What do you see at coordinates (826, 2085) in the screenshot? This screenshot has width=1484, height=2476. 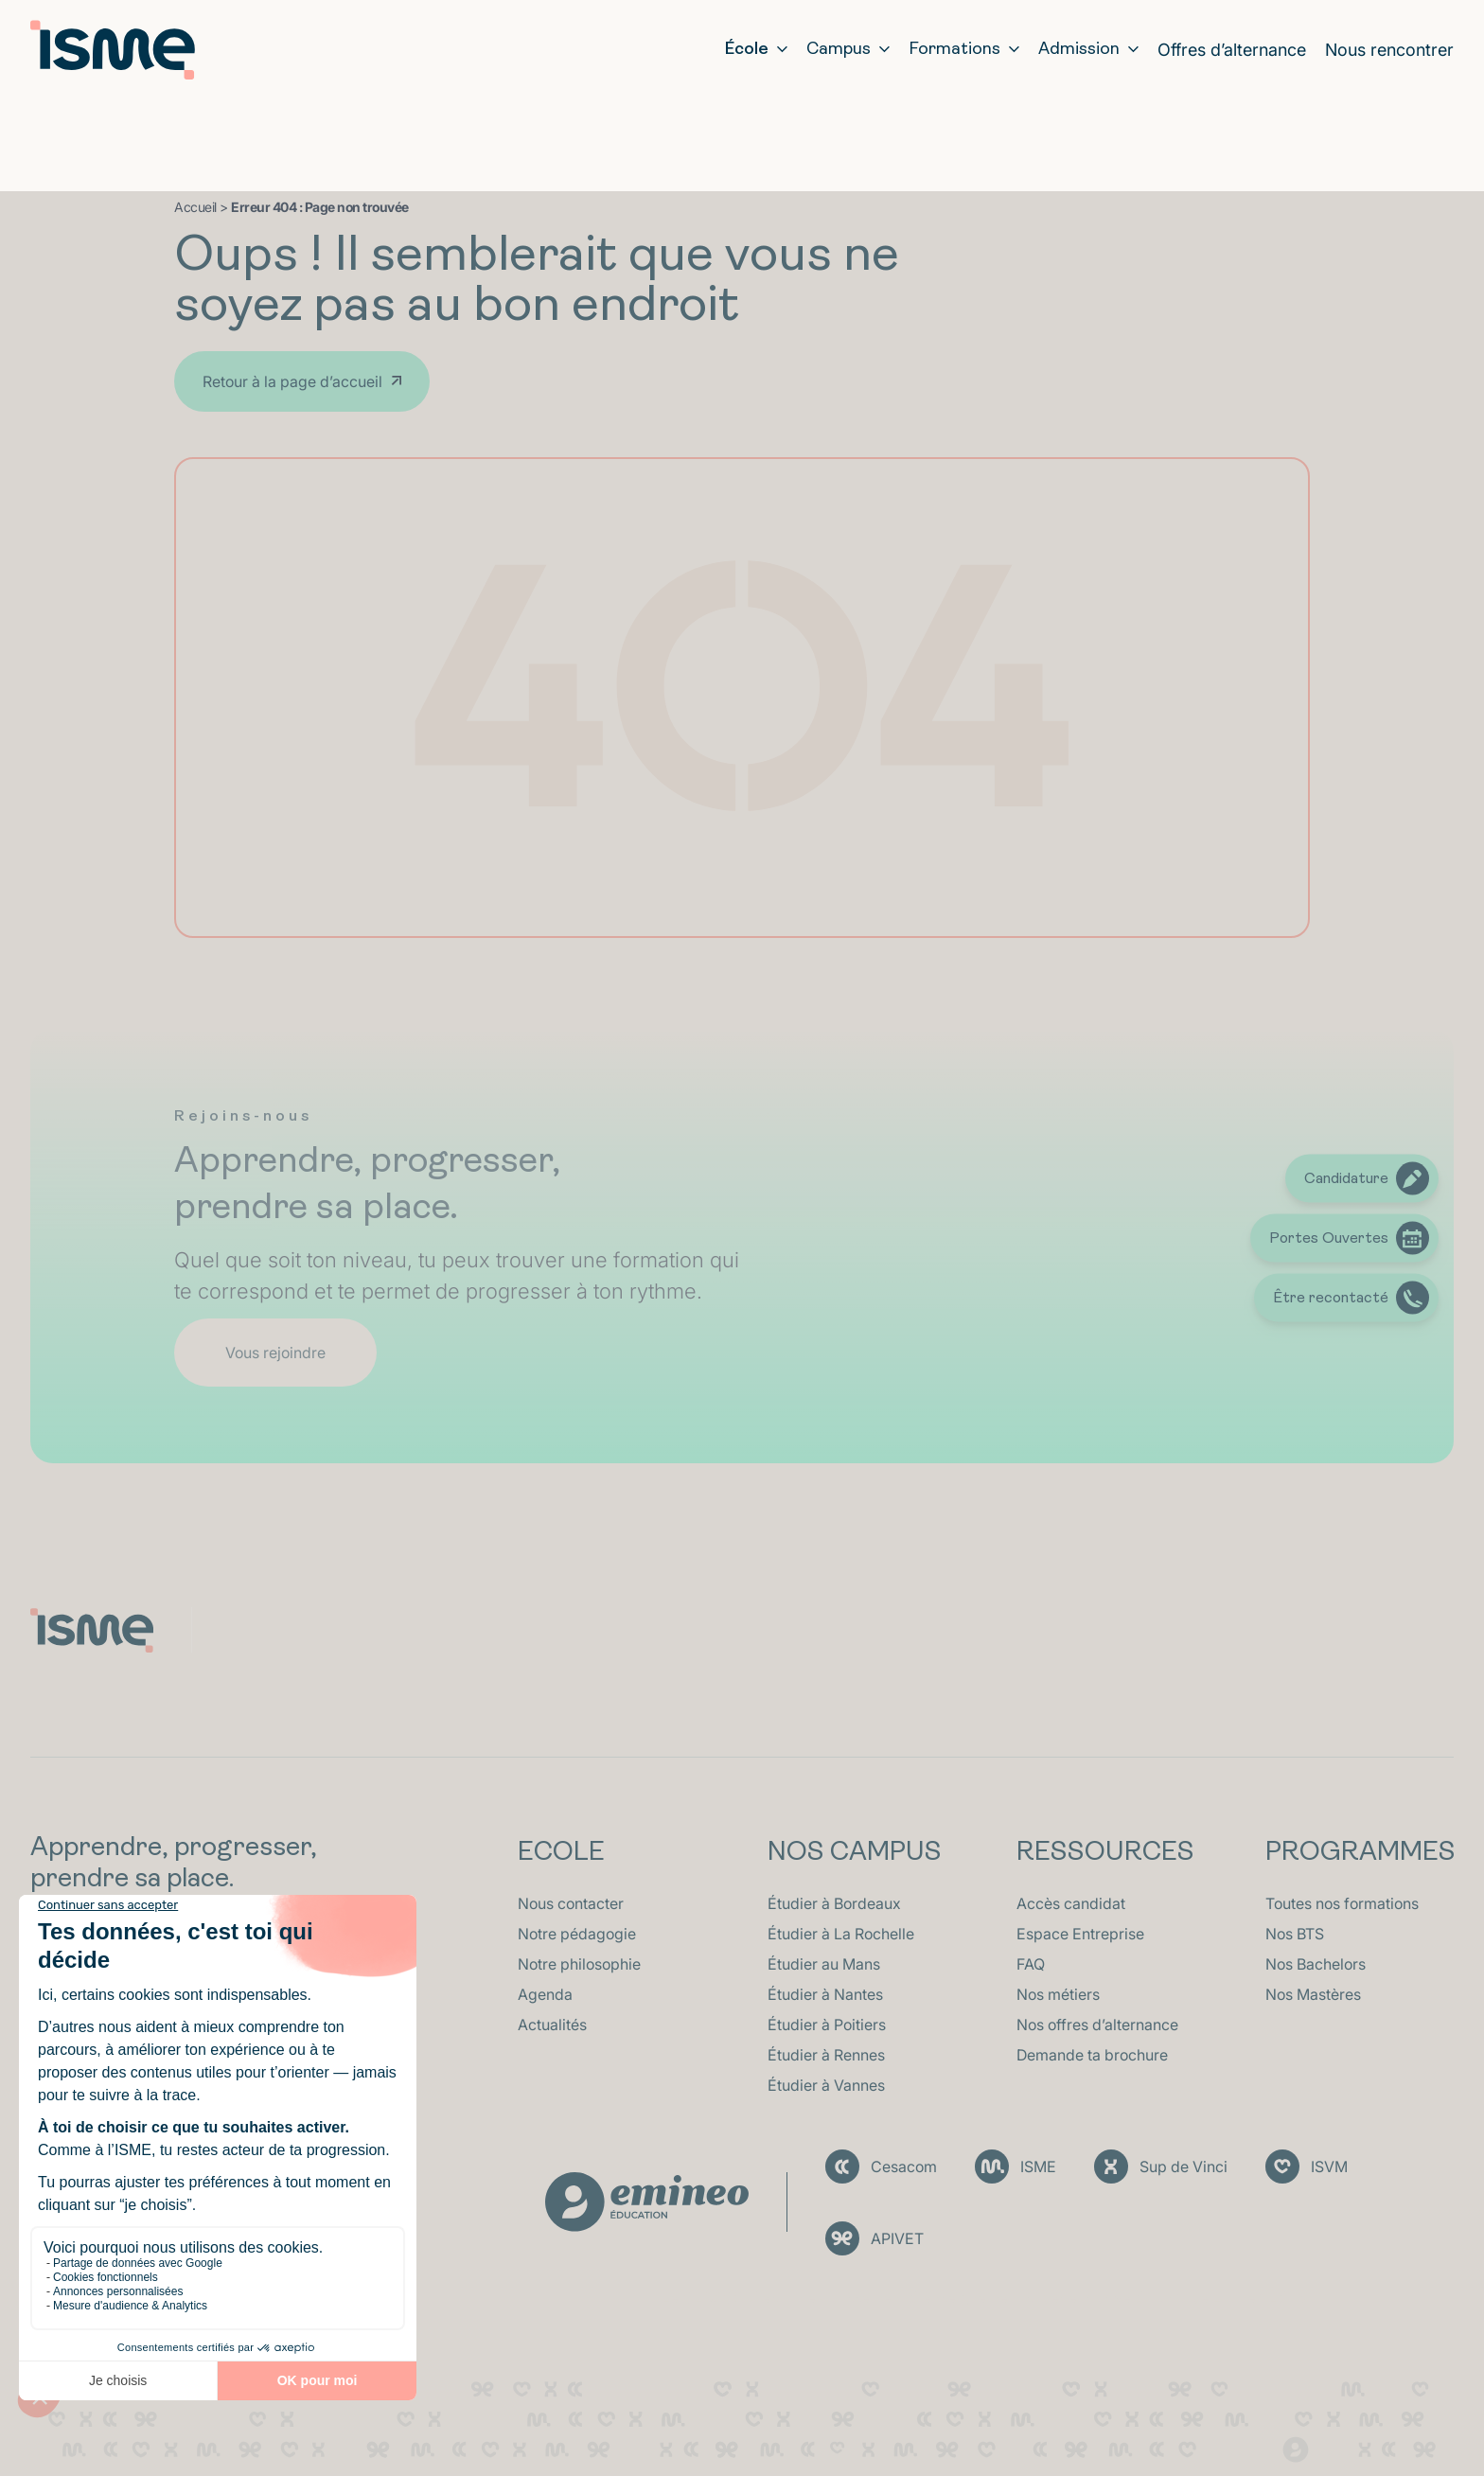 I see `Étudier à Vannes` at bounding box center [826, 2085].